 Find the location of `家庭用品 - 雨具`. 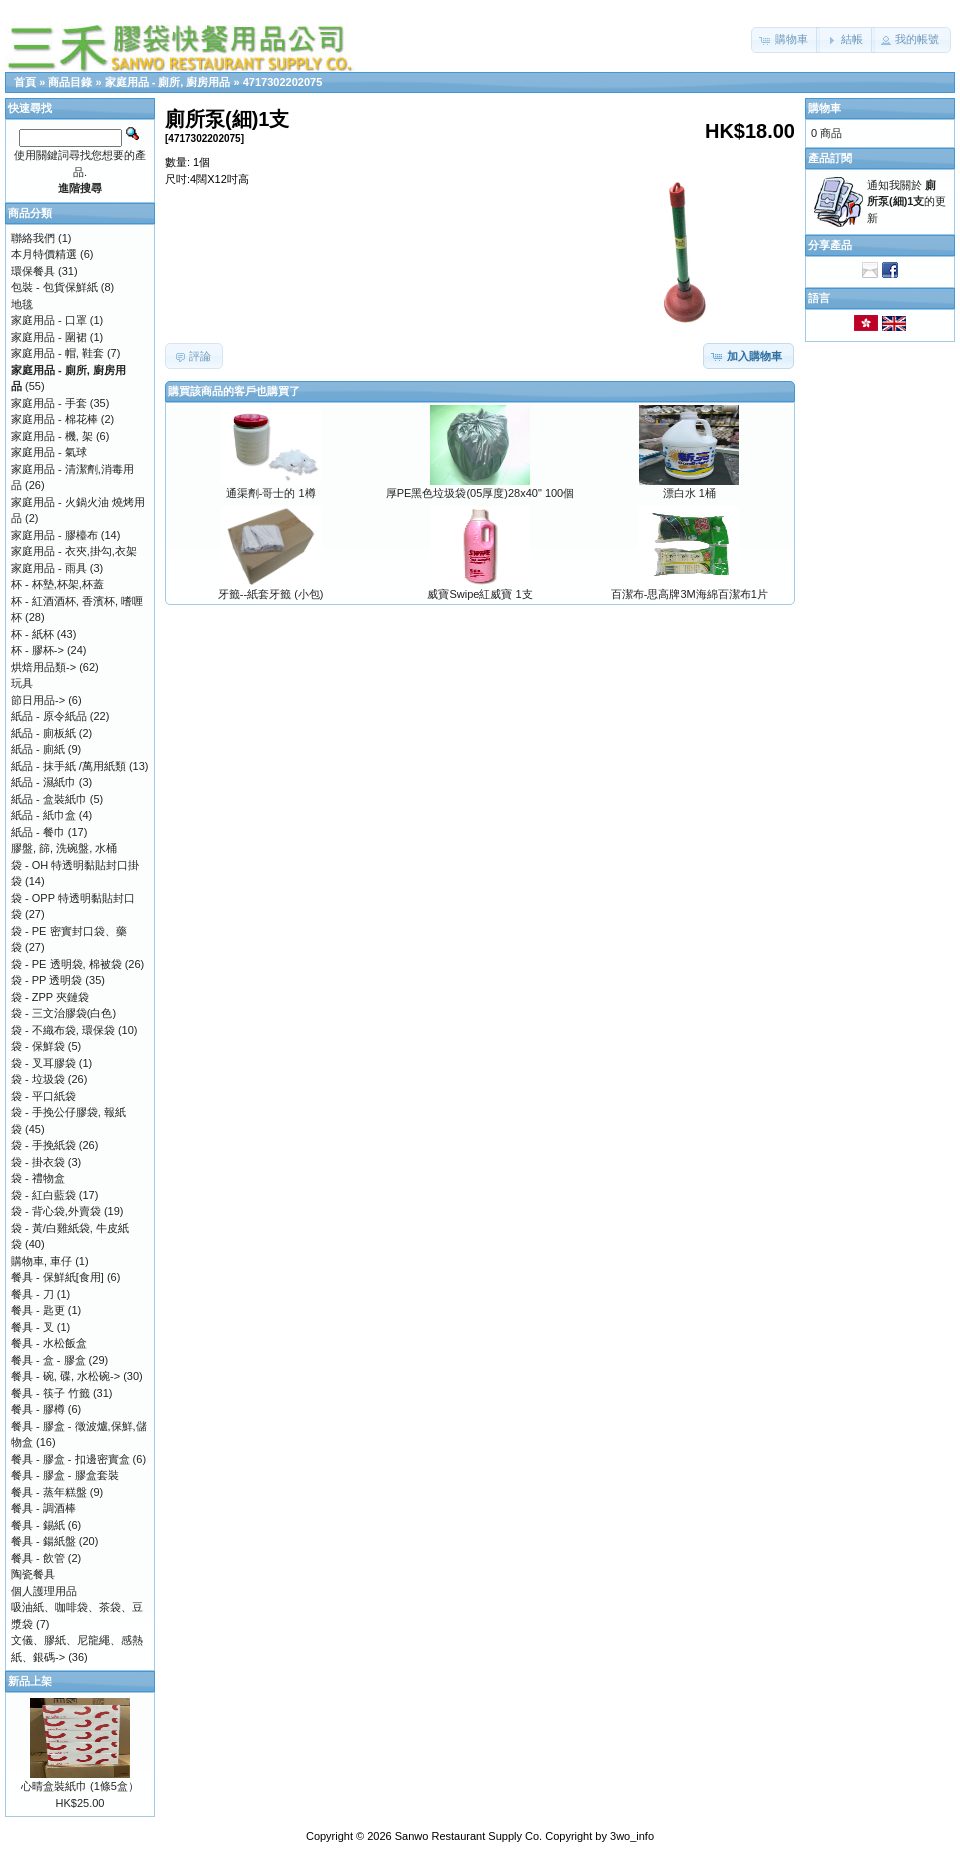

家庭用品 - 雨具 is located at coordinates (49, 568).